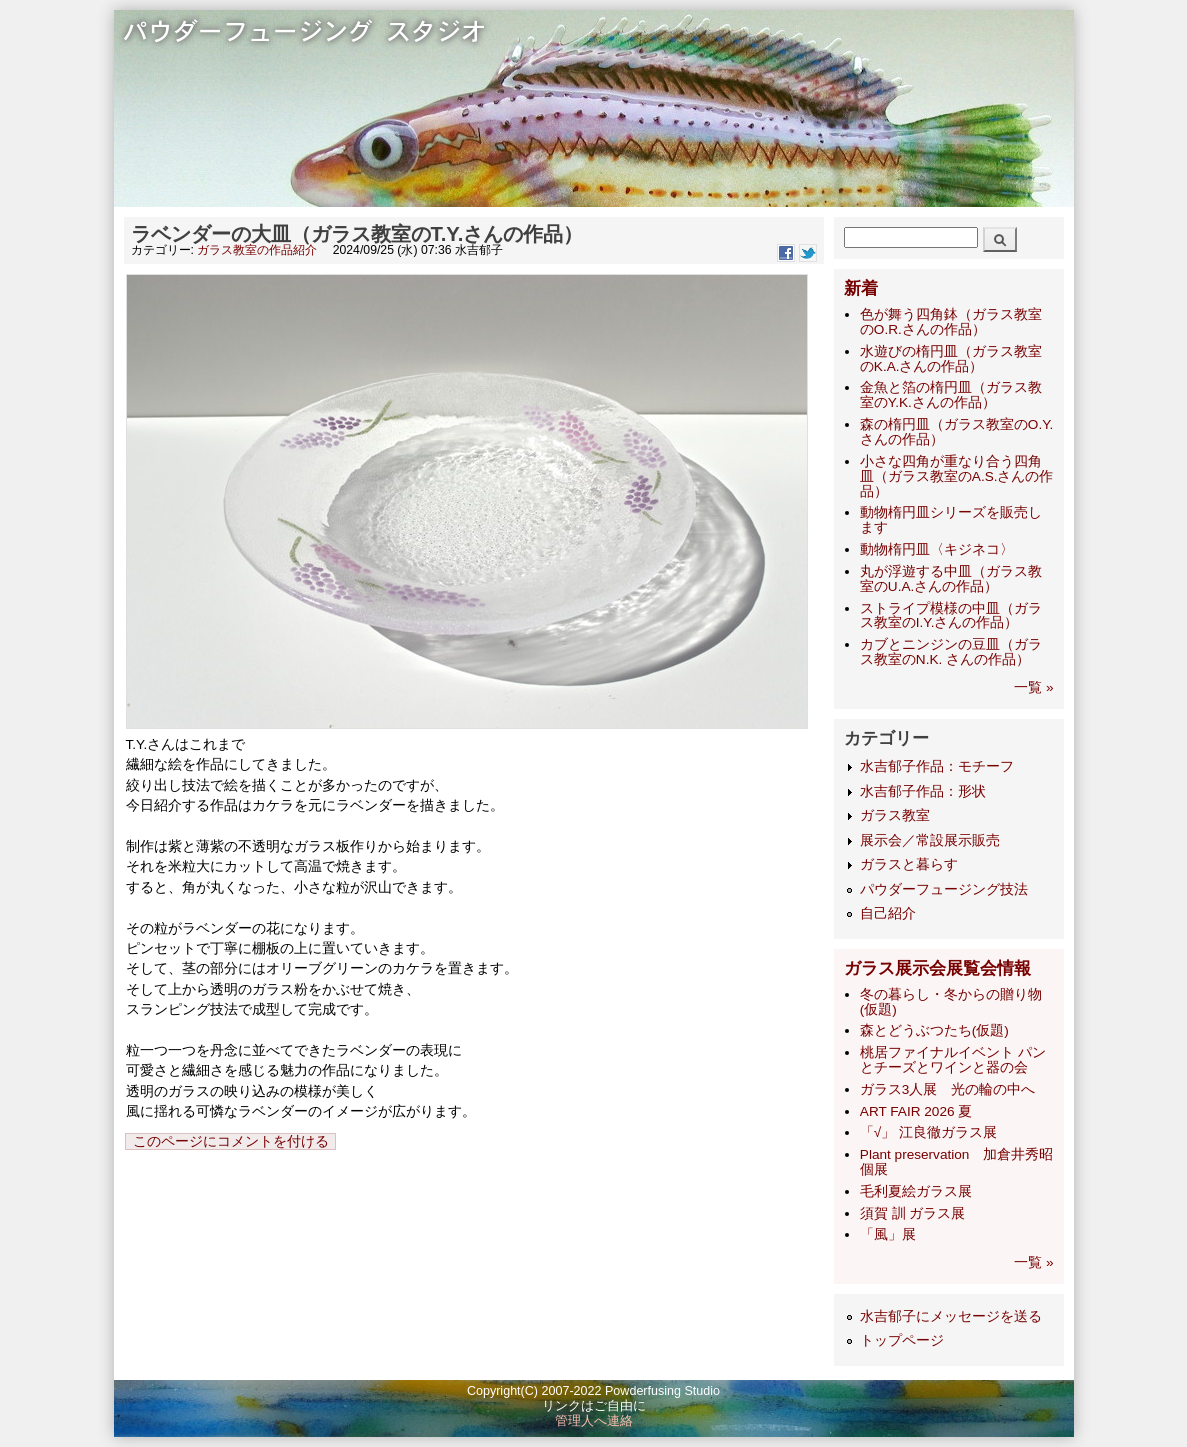 This screenshot has height=1447, width=1187. I want to click on 森の楕円皿（ガラス教室のO.Y.さんの作品）, so click(956, 432).